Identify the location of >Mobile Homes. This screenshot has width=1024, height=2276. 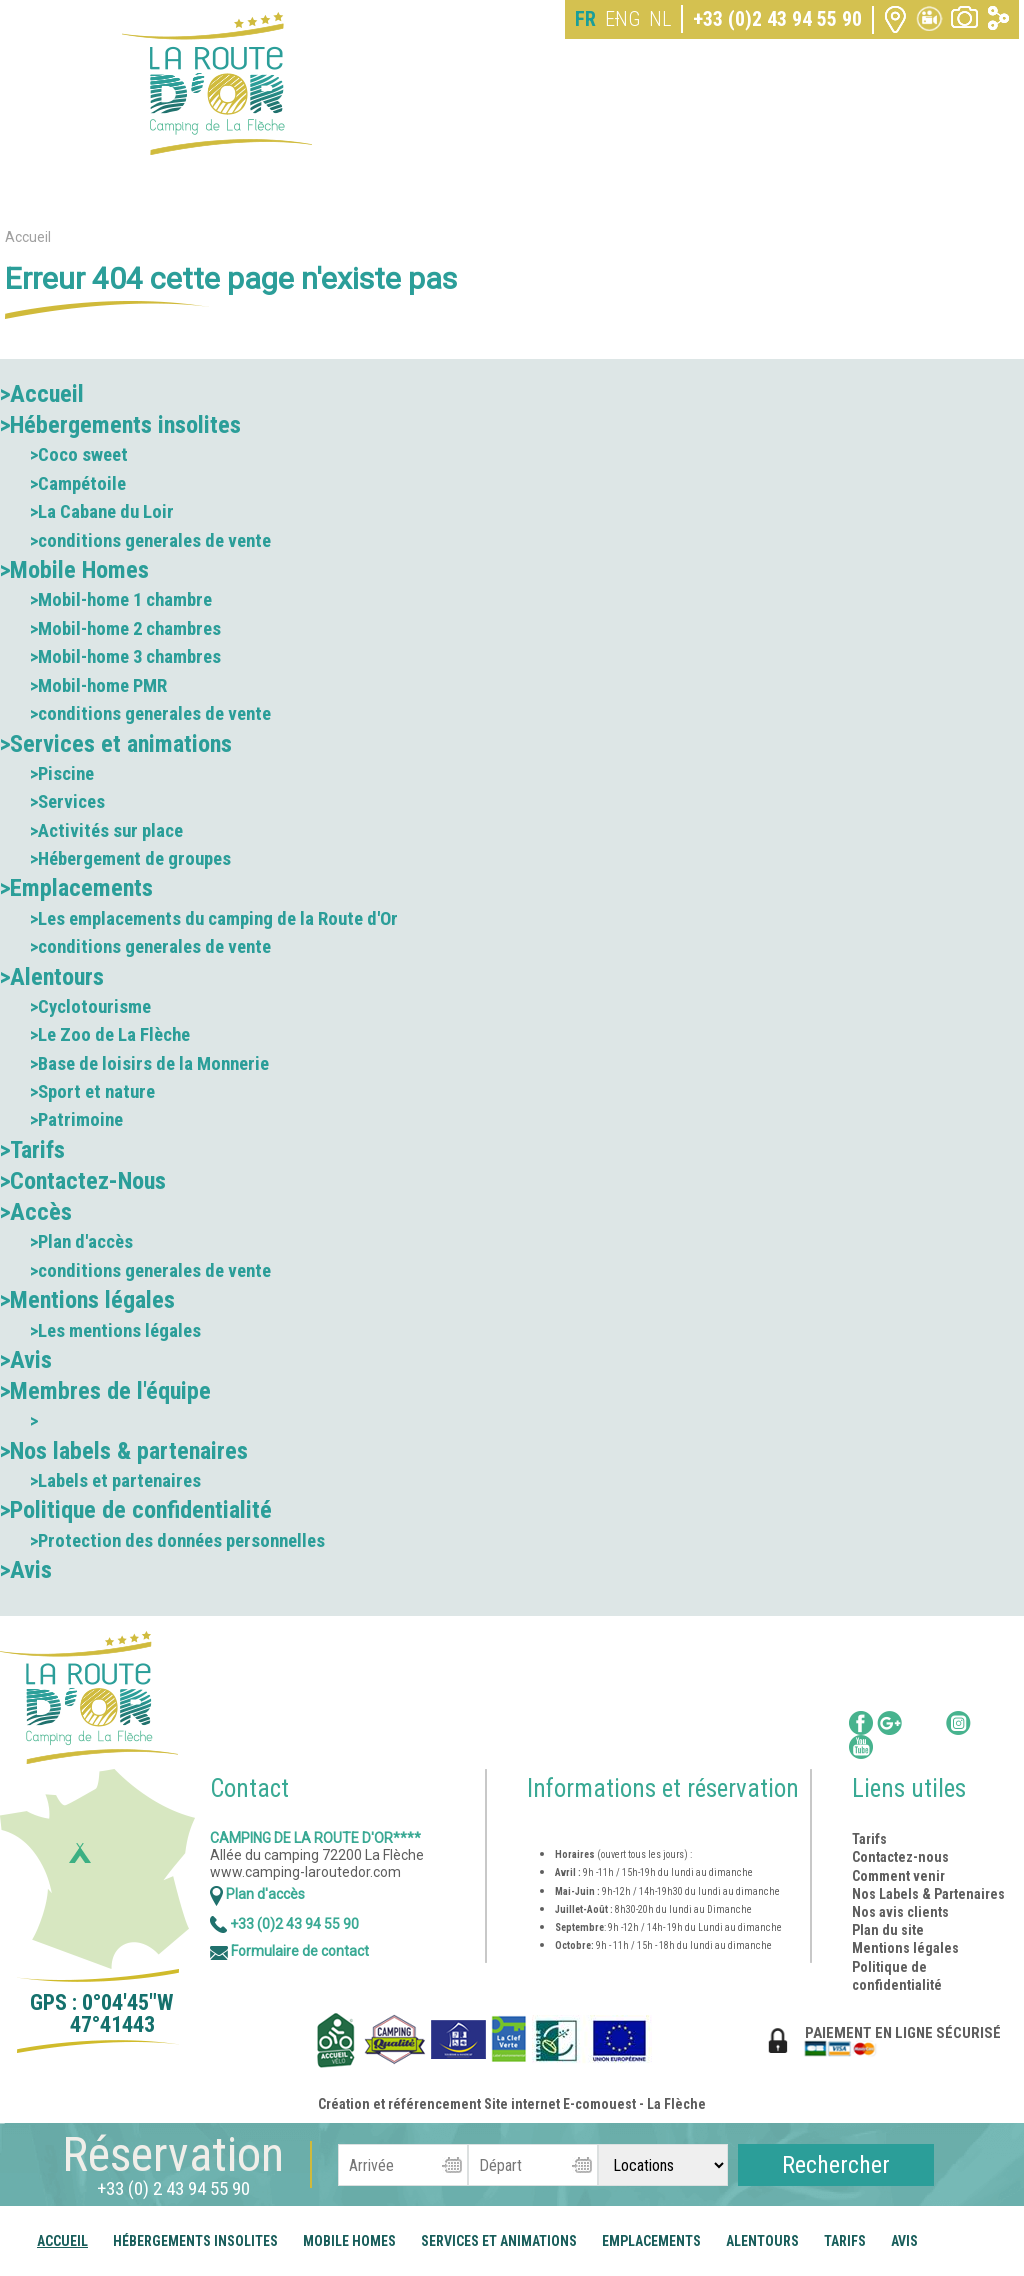
(74, 570).